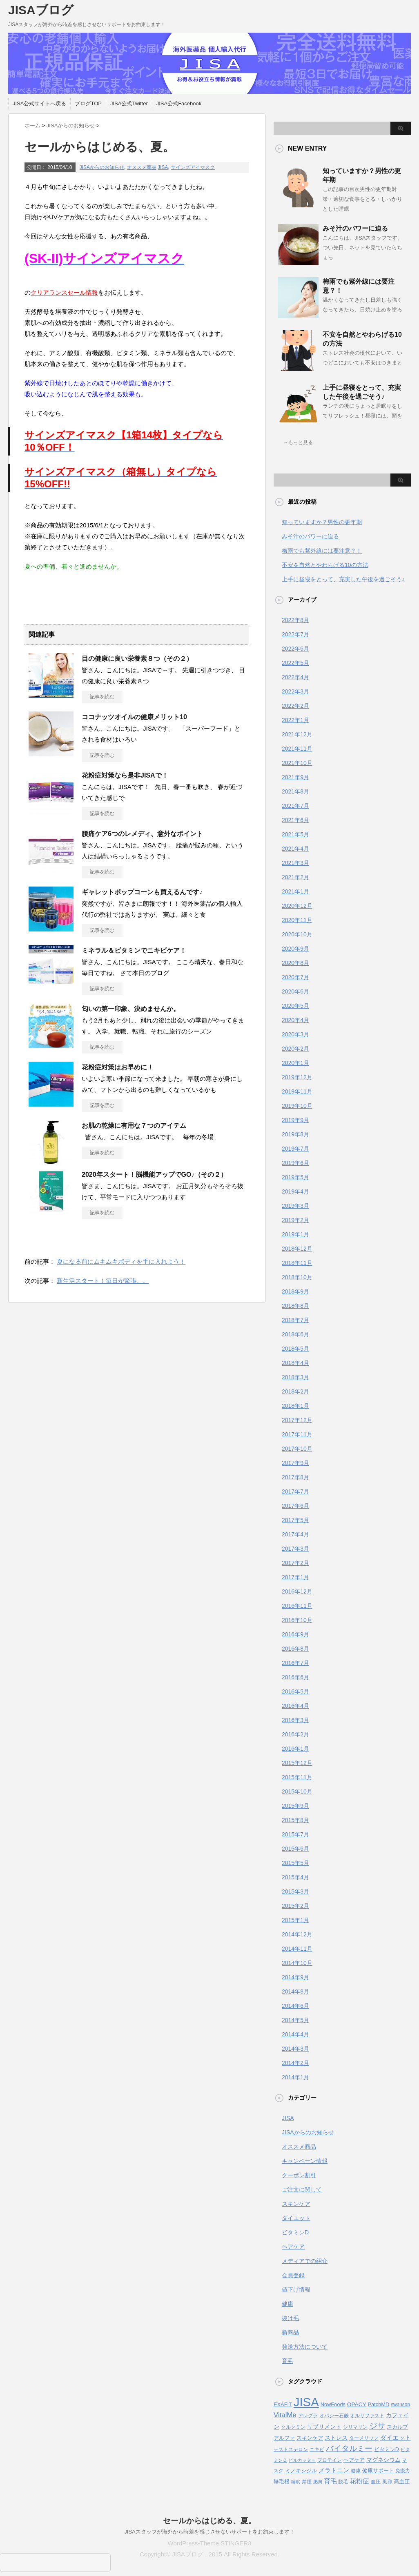  I want to click on 2019年3月, so click(295, 1205).